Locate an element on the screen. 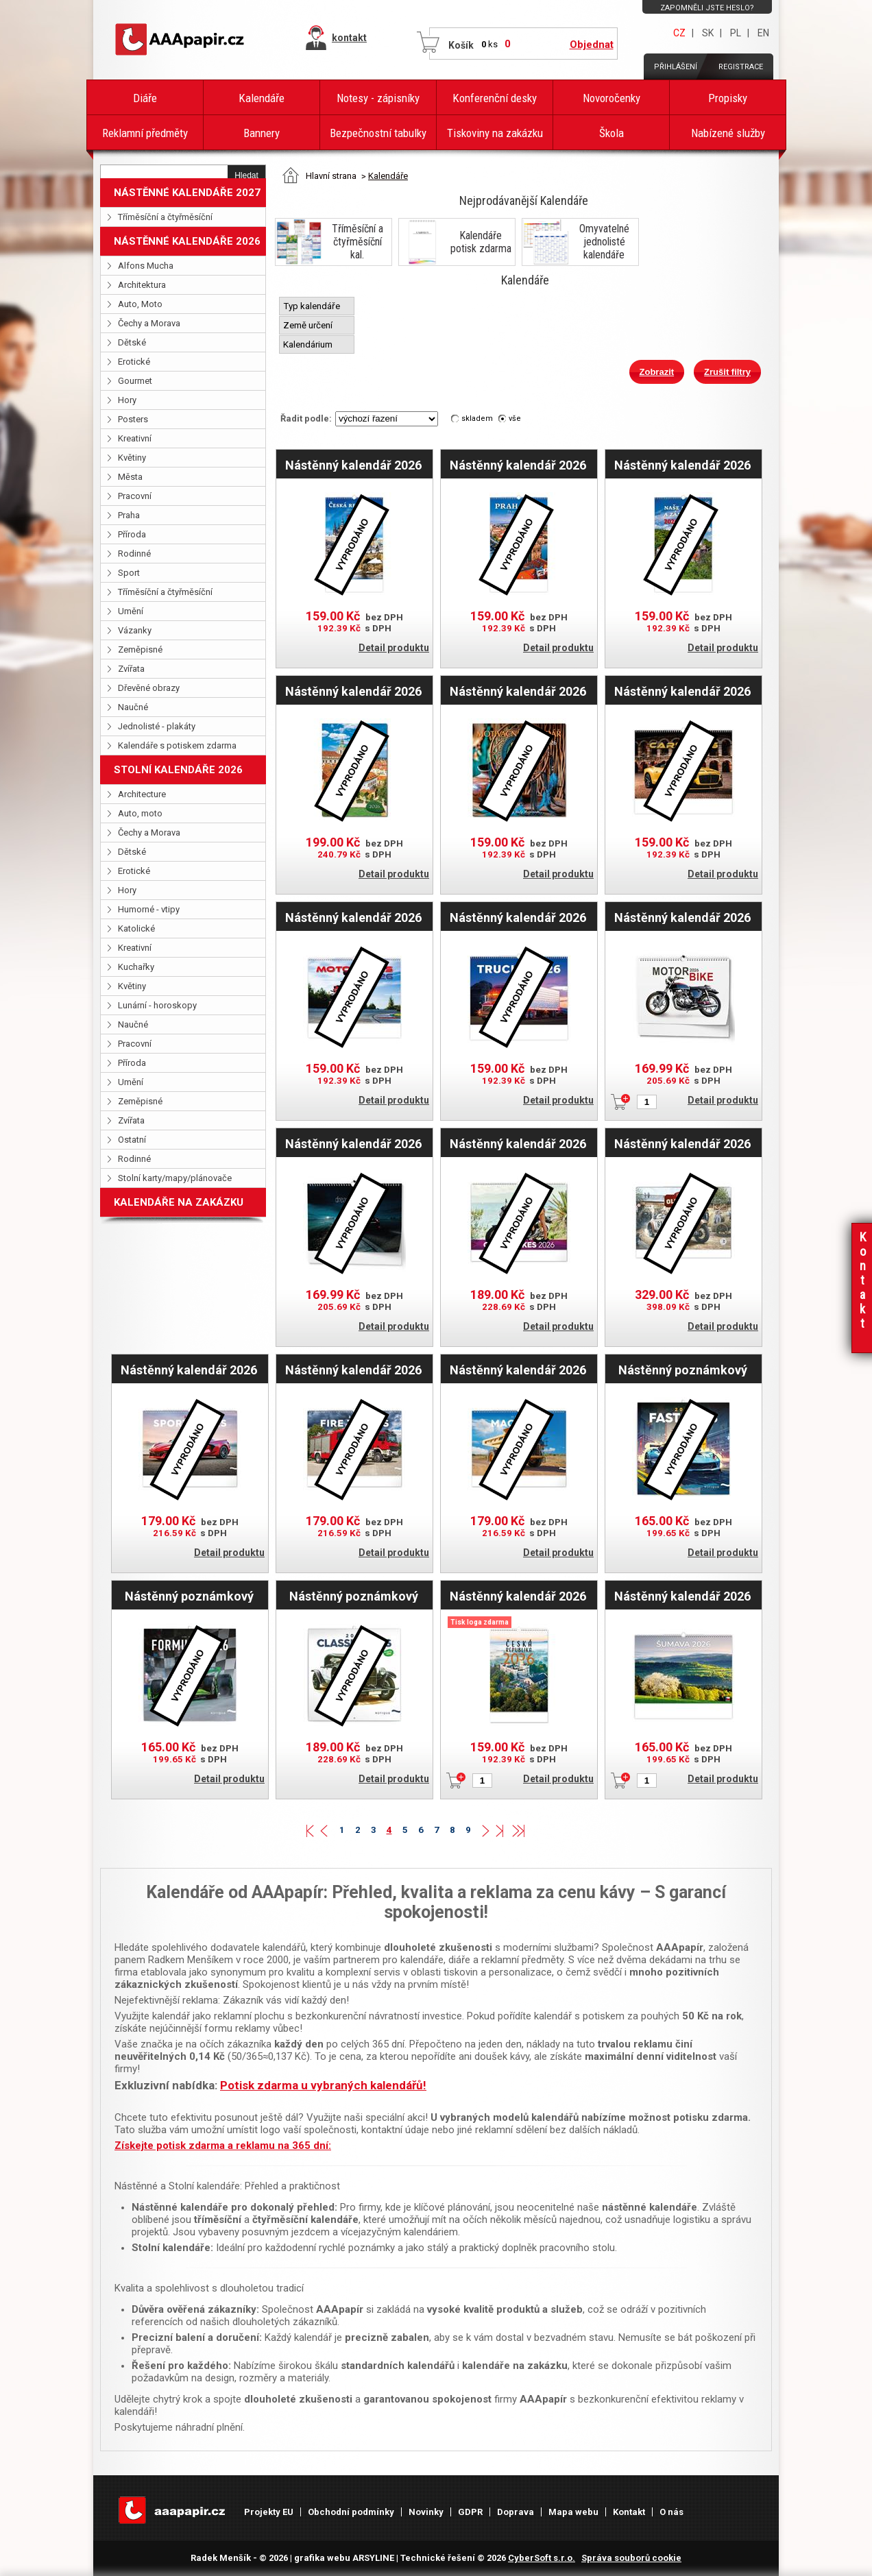 The image size is (872, 2576). Nástěnný kalendář 2026 český Česká republika is located at coordinates (518, 1596).